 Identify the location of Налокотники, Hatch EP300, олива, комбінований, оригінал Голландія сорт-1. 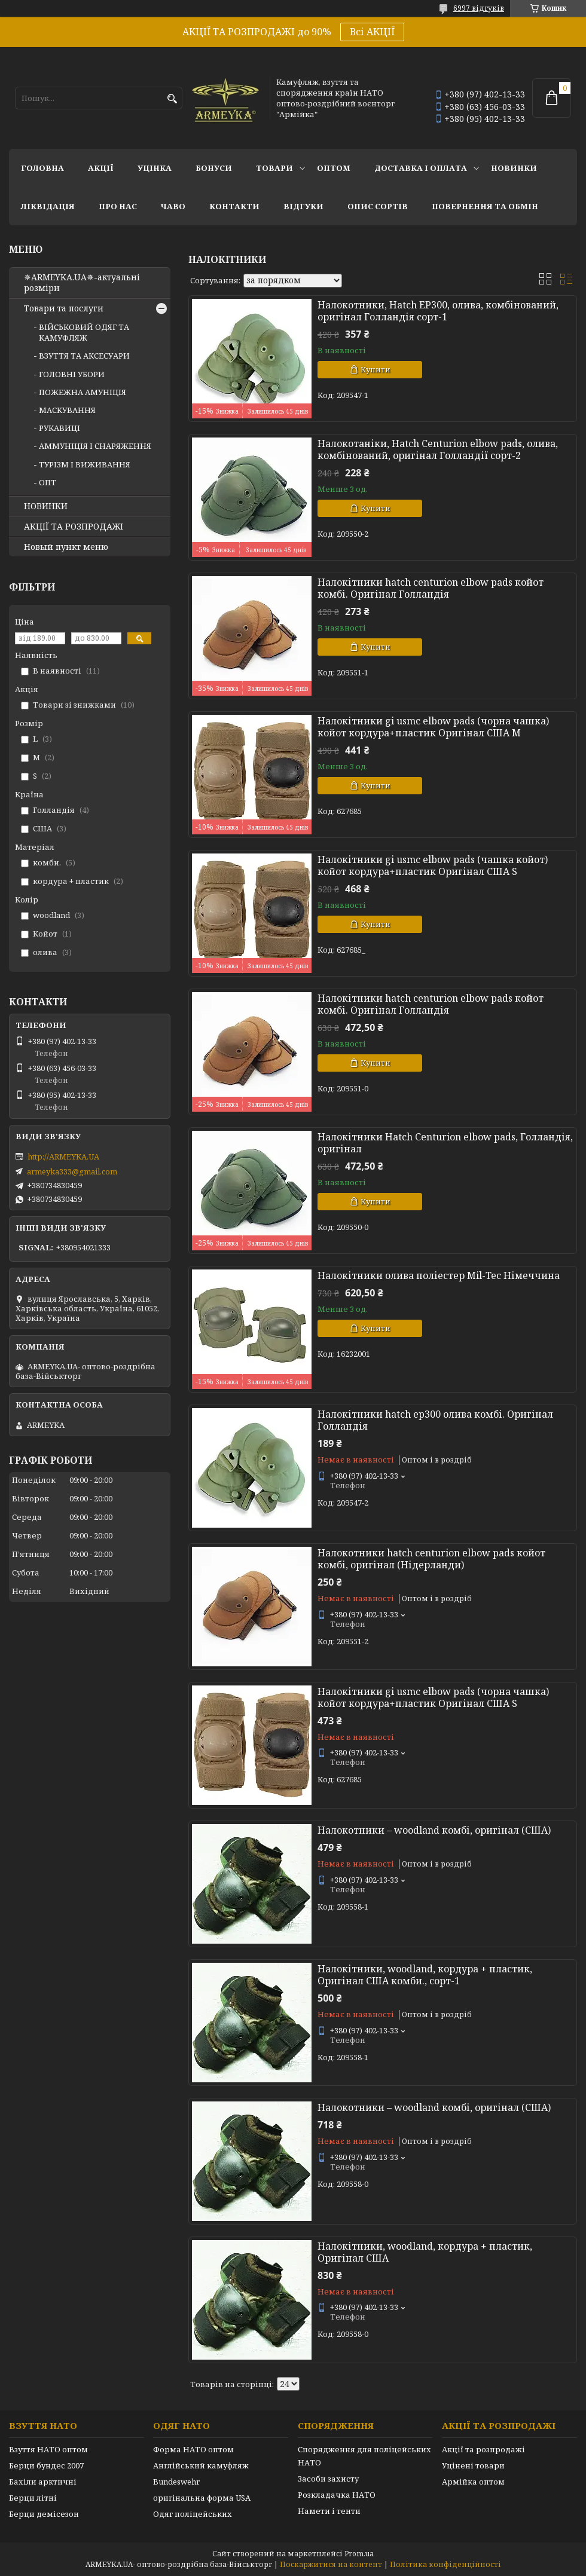
(438, 310).